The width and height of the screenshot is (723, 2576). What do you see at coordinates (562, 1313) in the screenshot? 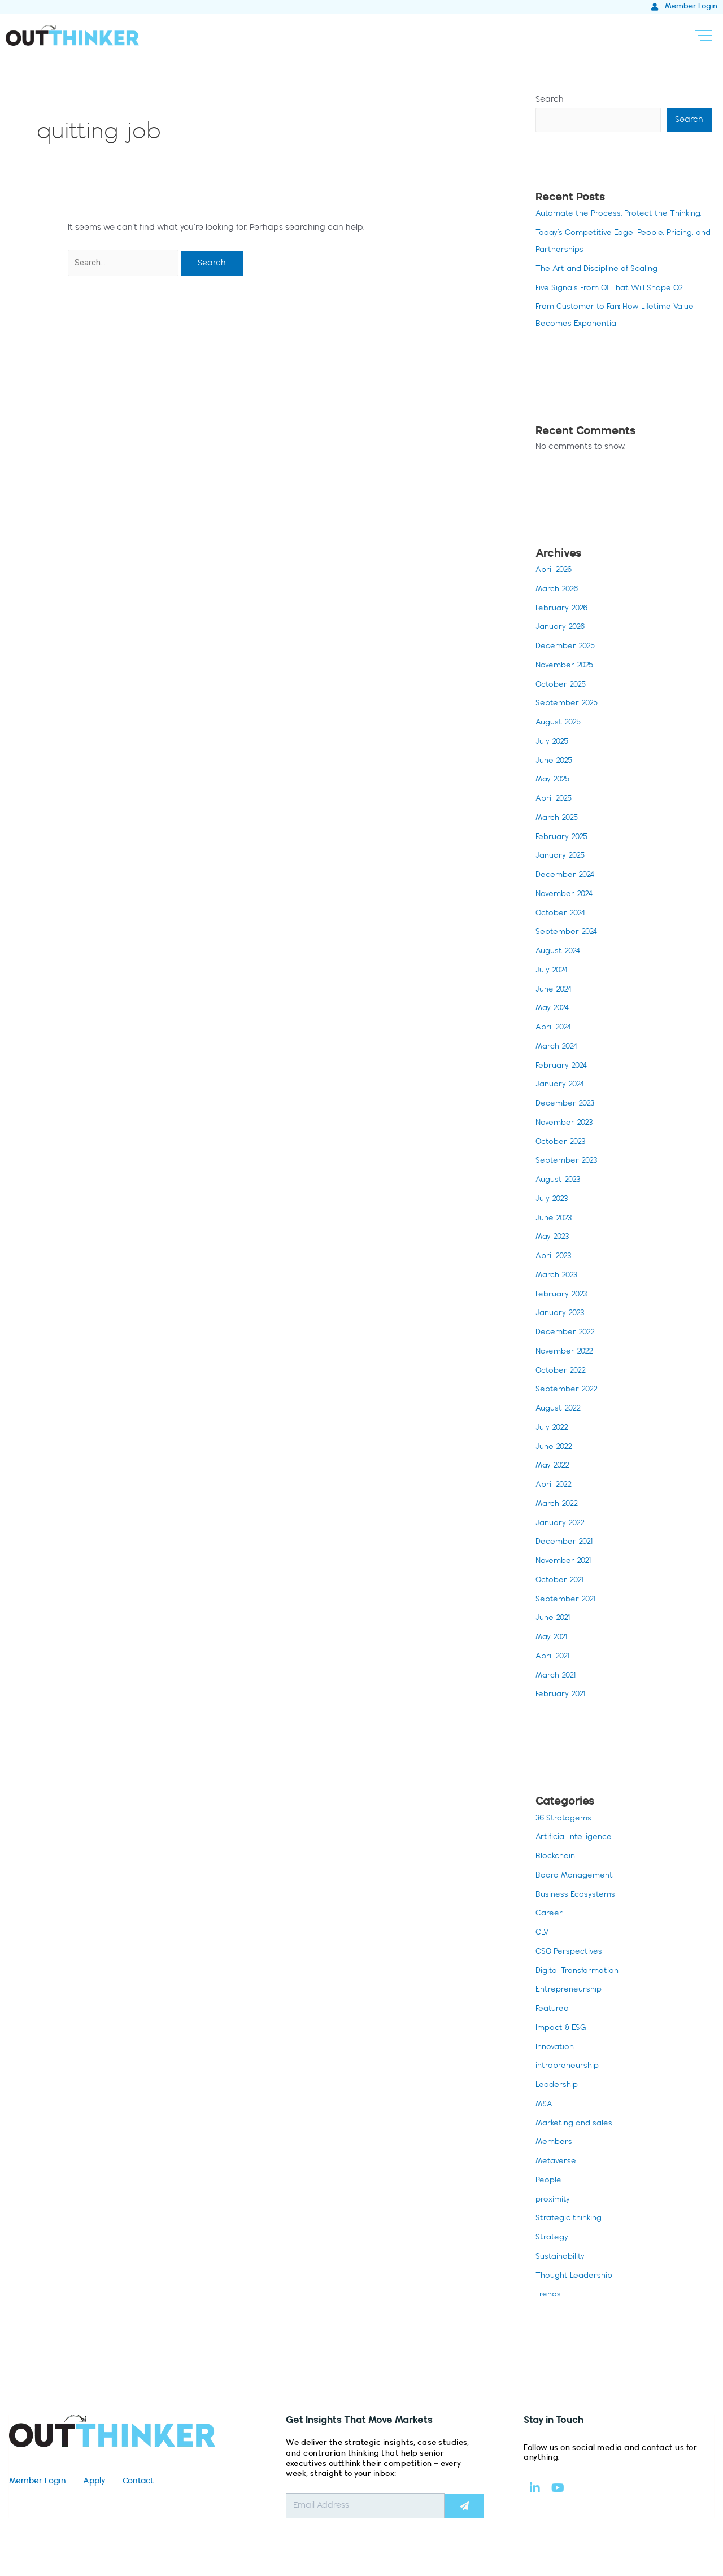
I see `January 2023` at bounding box center [562, 1313].